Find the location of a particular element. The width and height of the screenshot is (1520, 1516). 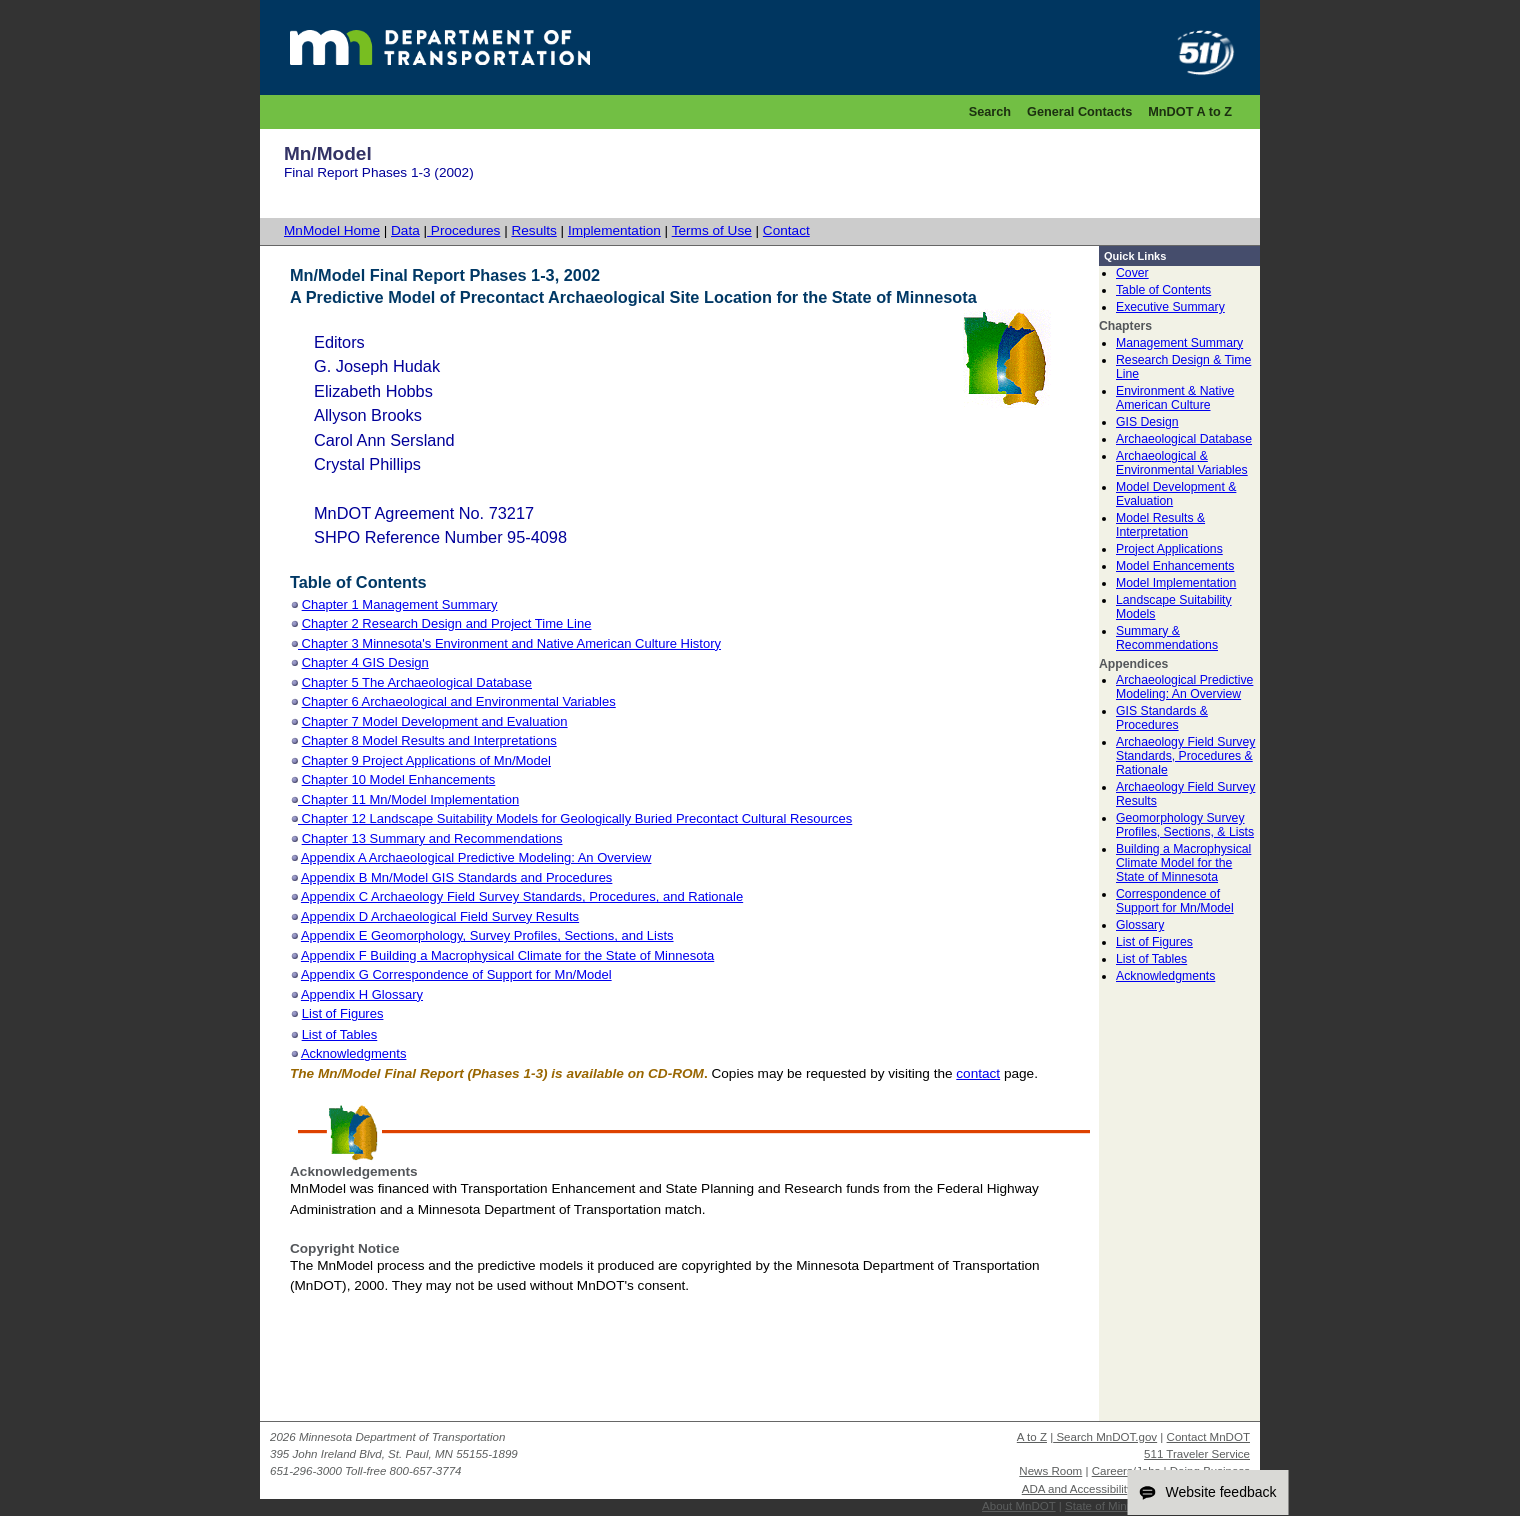

Results is located at coordinates (533, 230).